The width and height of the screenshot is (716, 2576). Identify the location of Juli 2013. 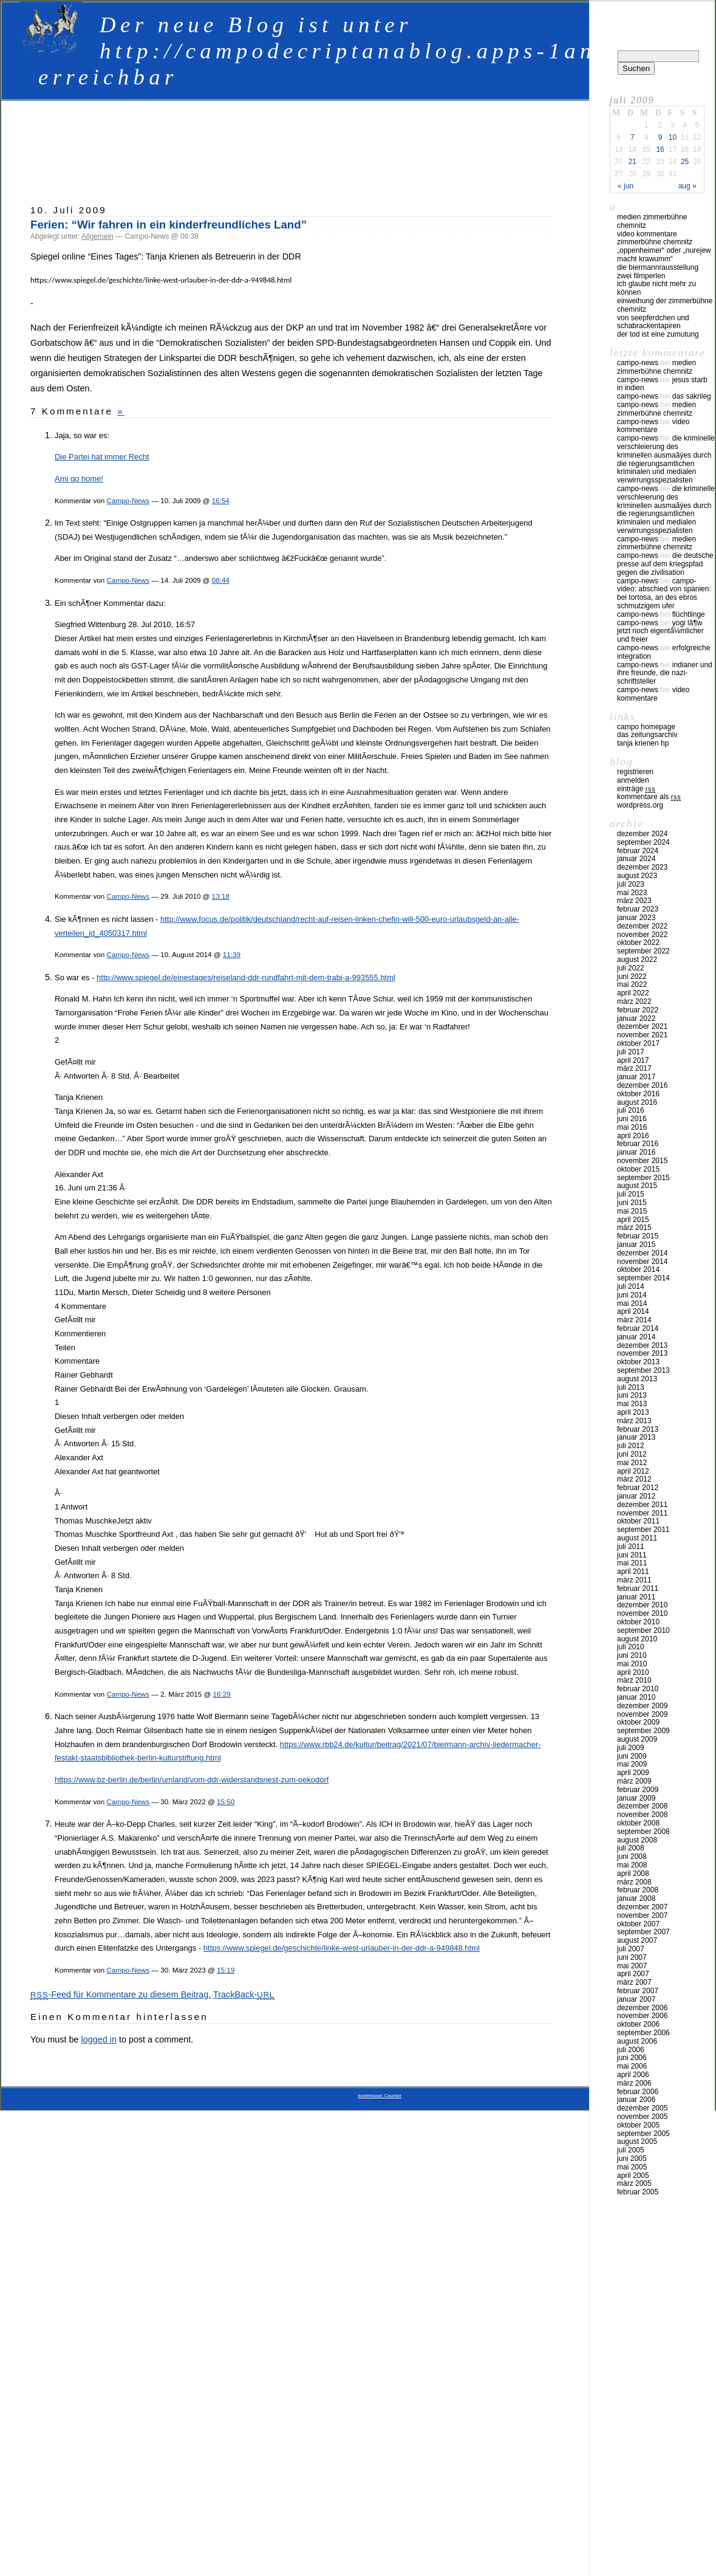
(630, 1387).